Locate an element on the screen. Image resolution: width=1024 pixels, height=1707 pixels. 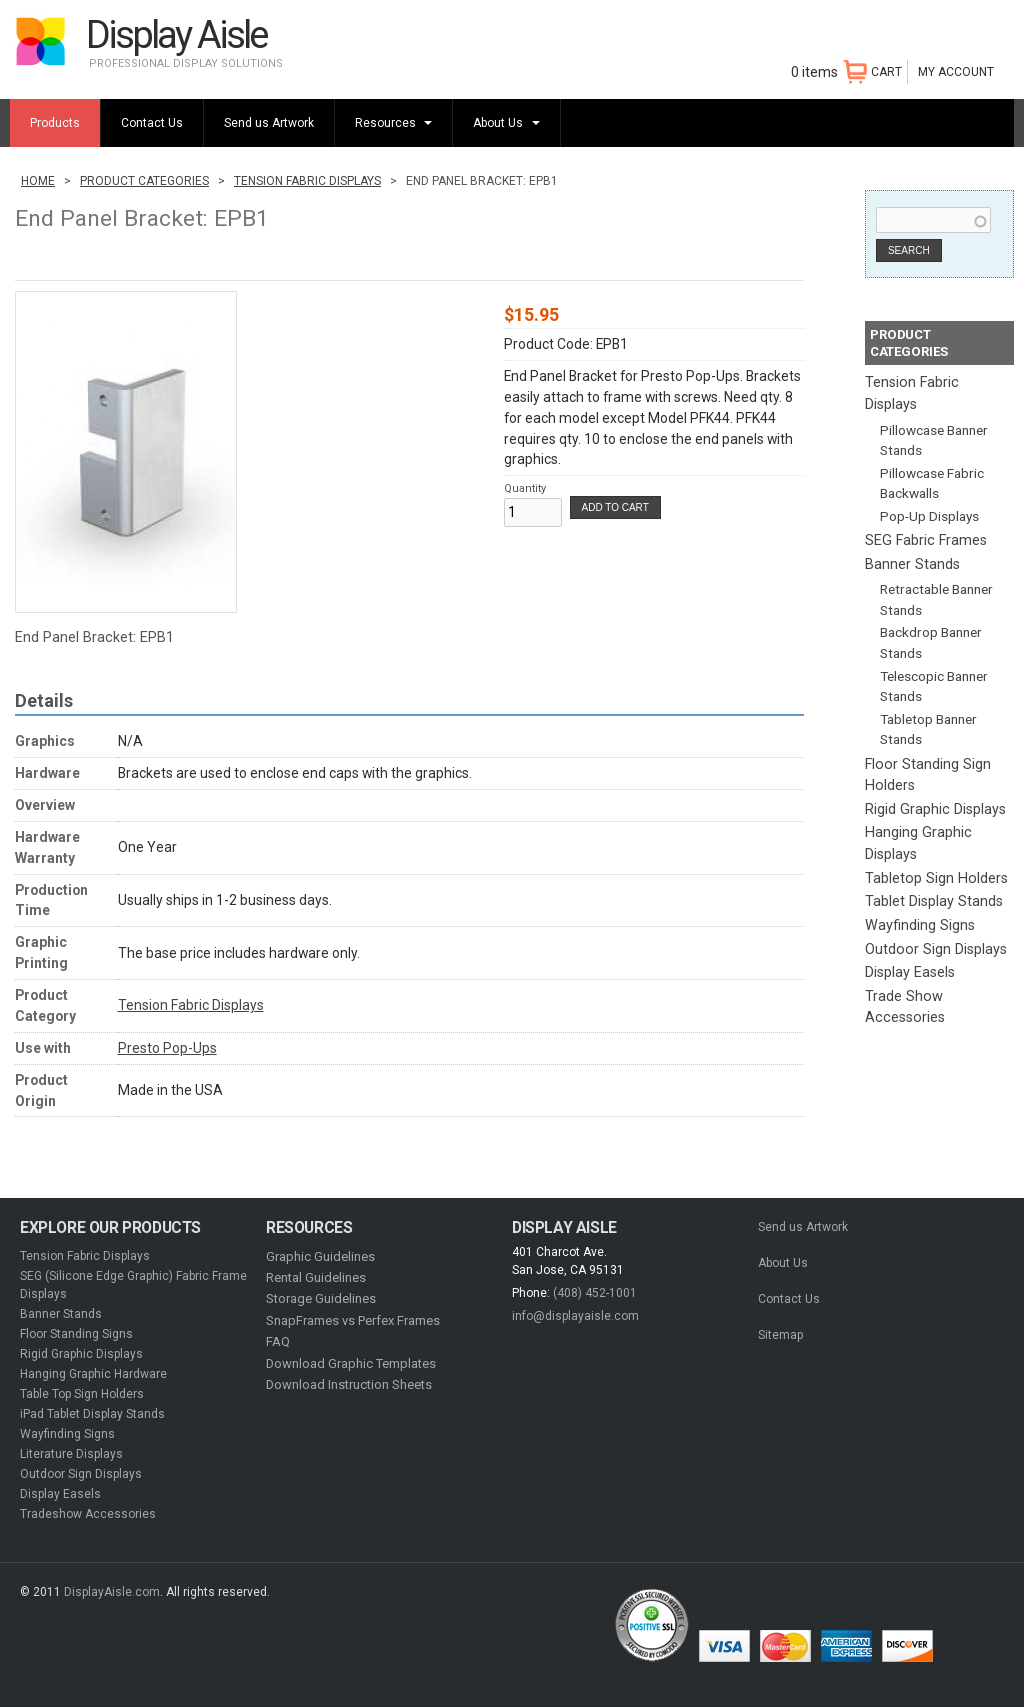
CART is located at coordinates (886, 72).